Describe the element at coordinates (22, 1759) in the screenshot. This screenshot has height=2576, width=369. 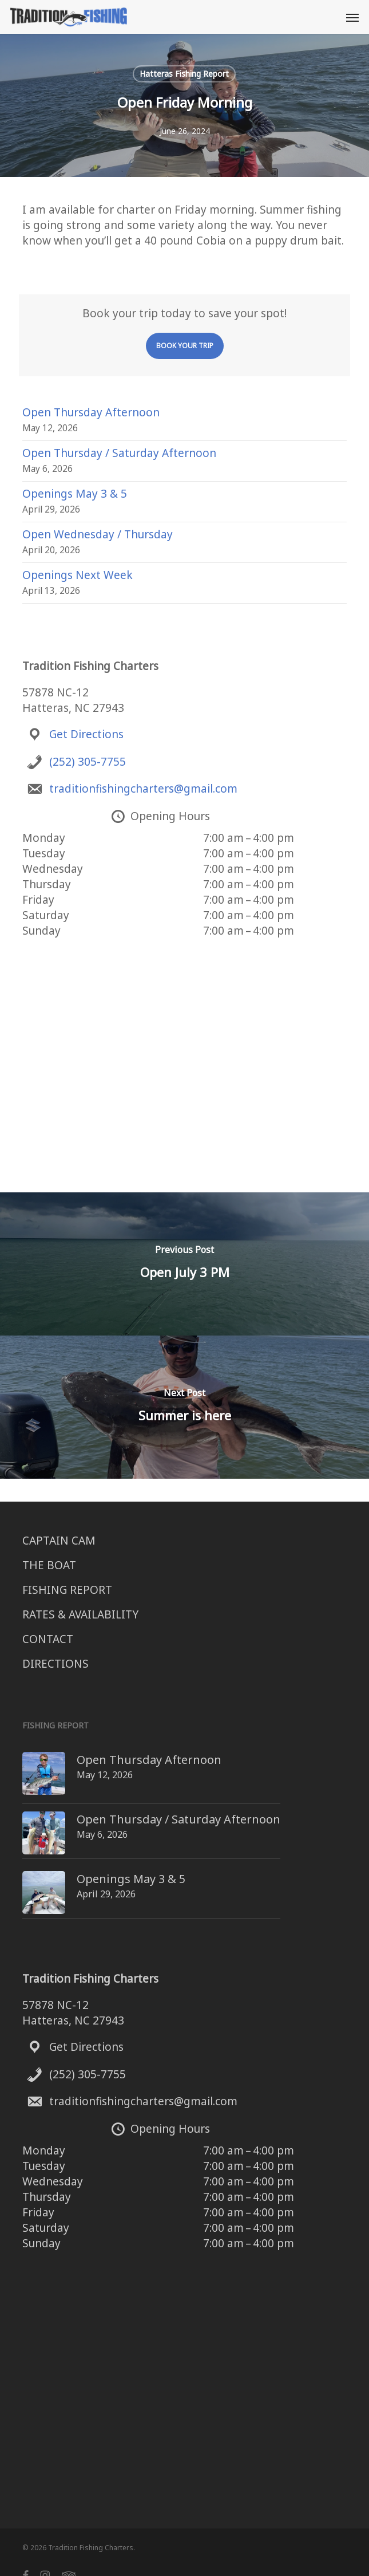
I see `[Open Thursday Afternoon]` at that location.